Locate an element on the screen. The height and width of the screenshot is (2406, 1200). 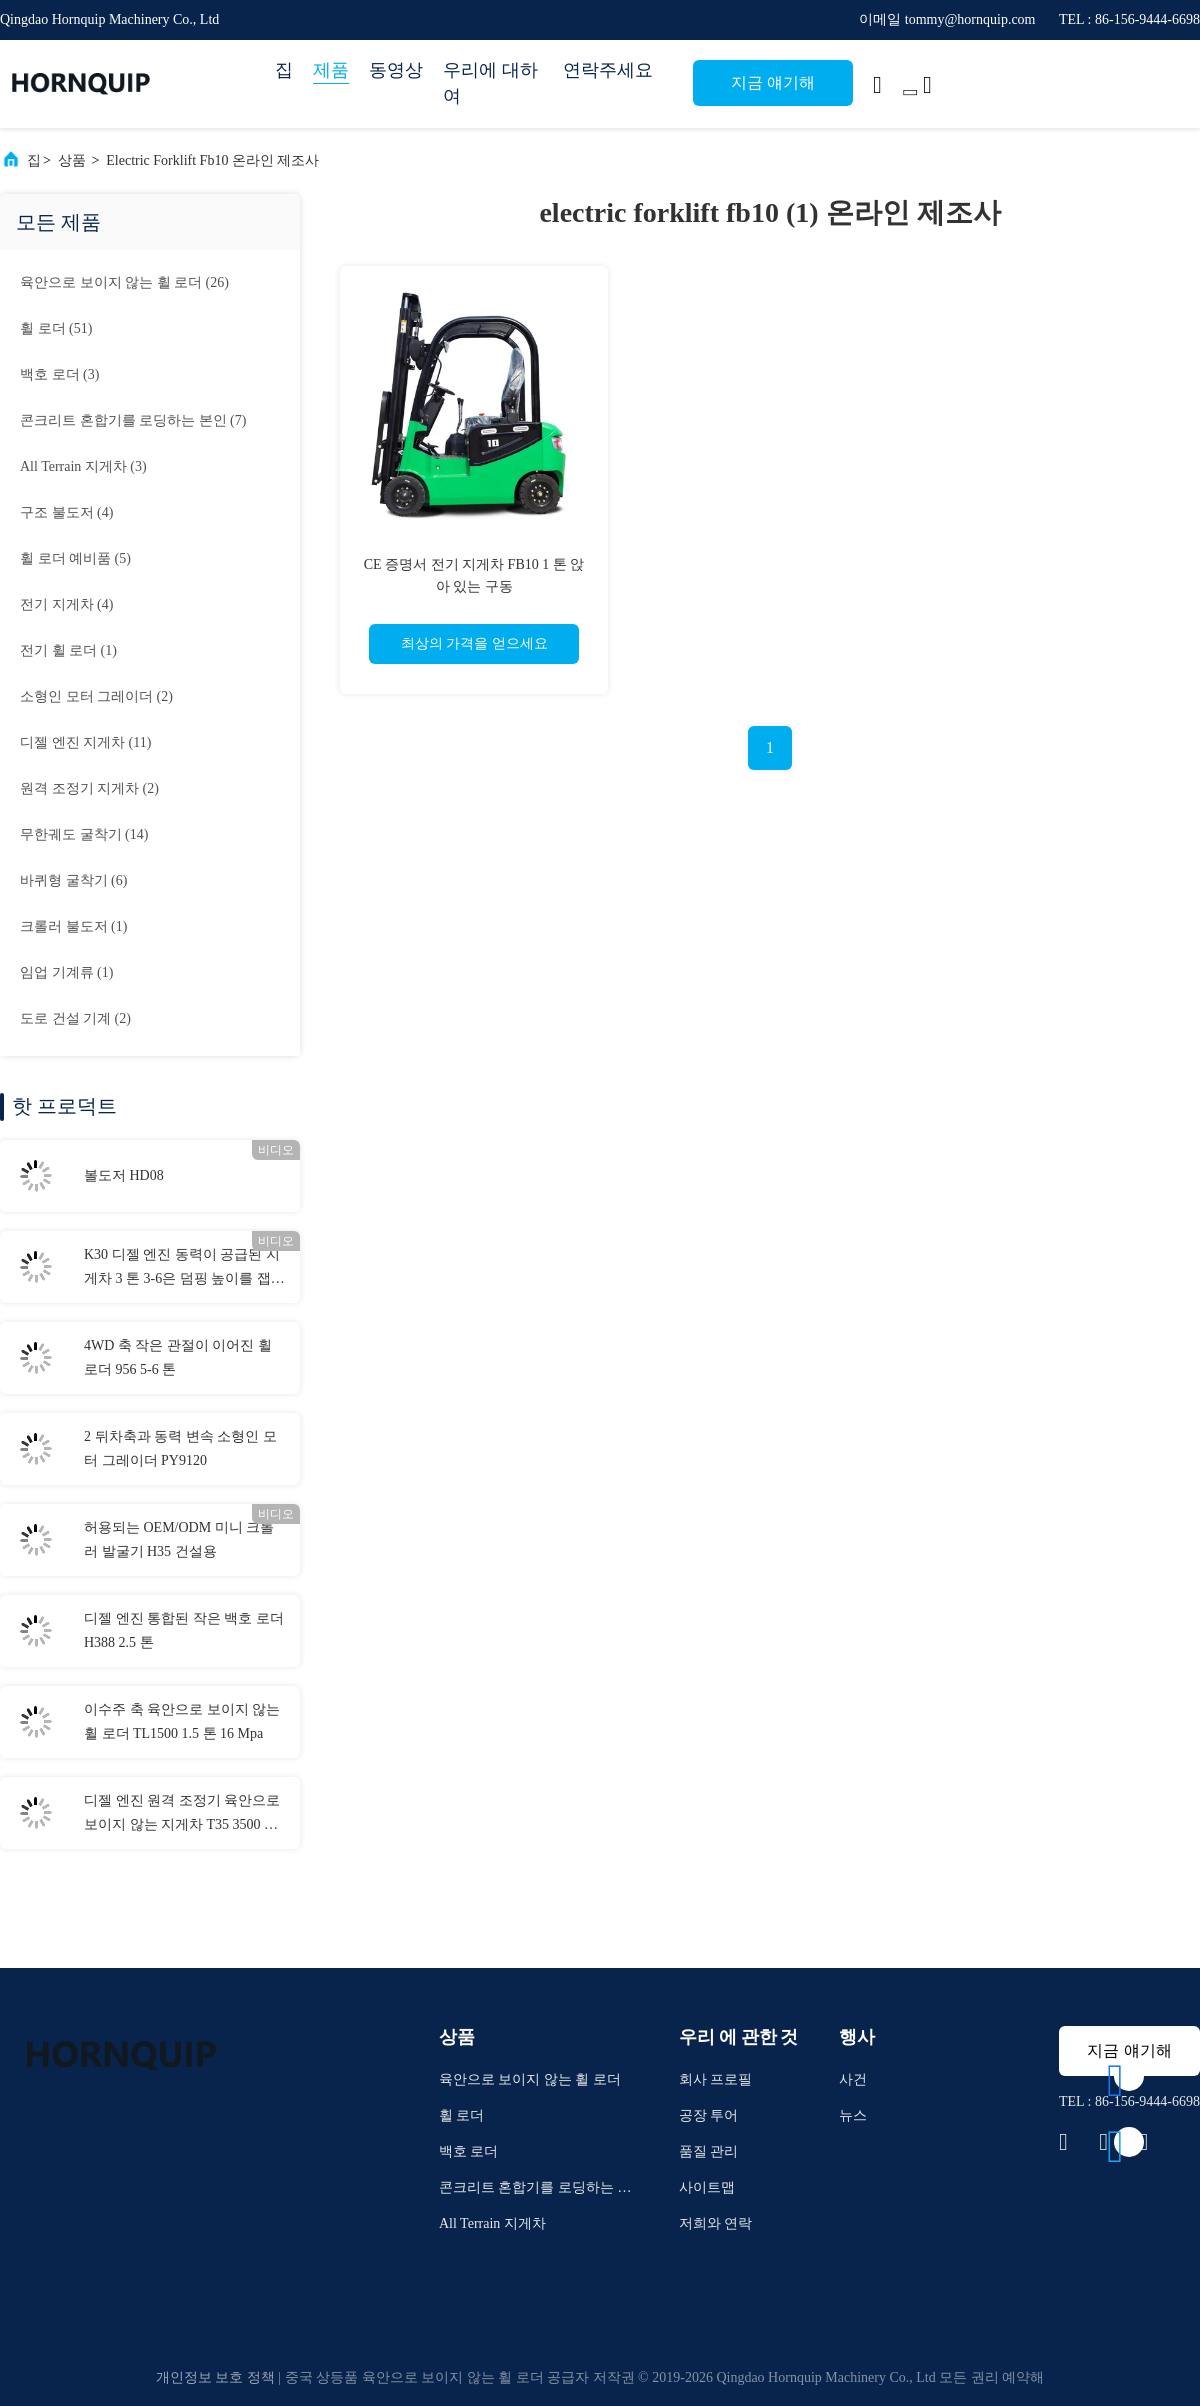
(1) is located at coordinates (68, 650).